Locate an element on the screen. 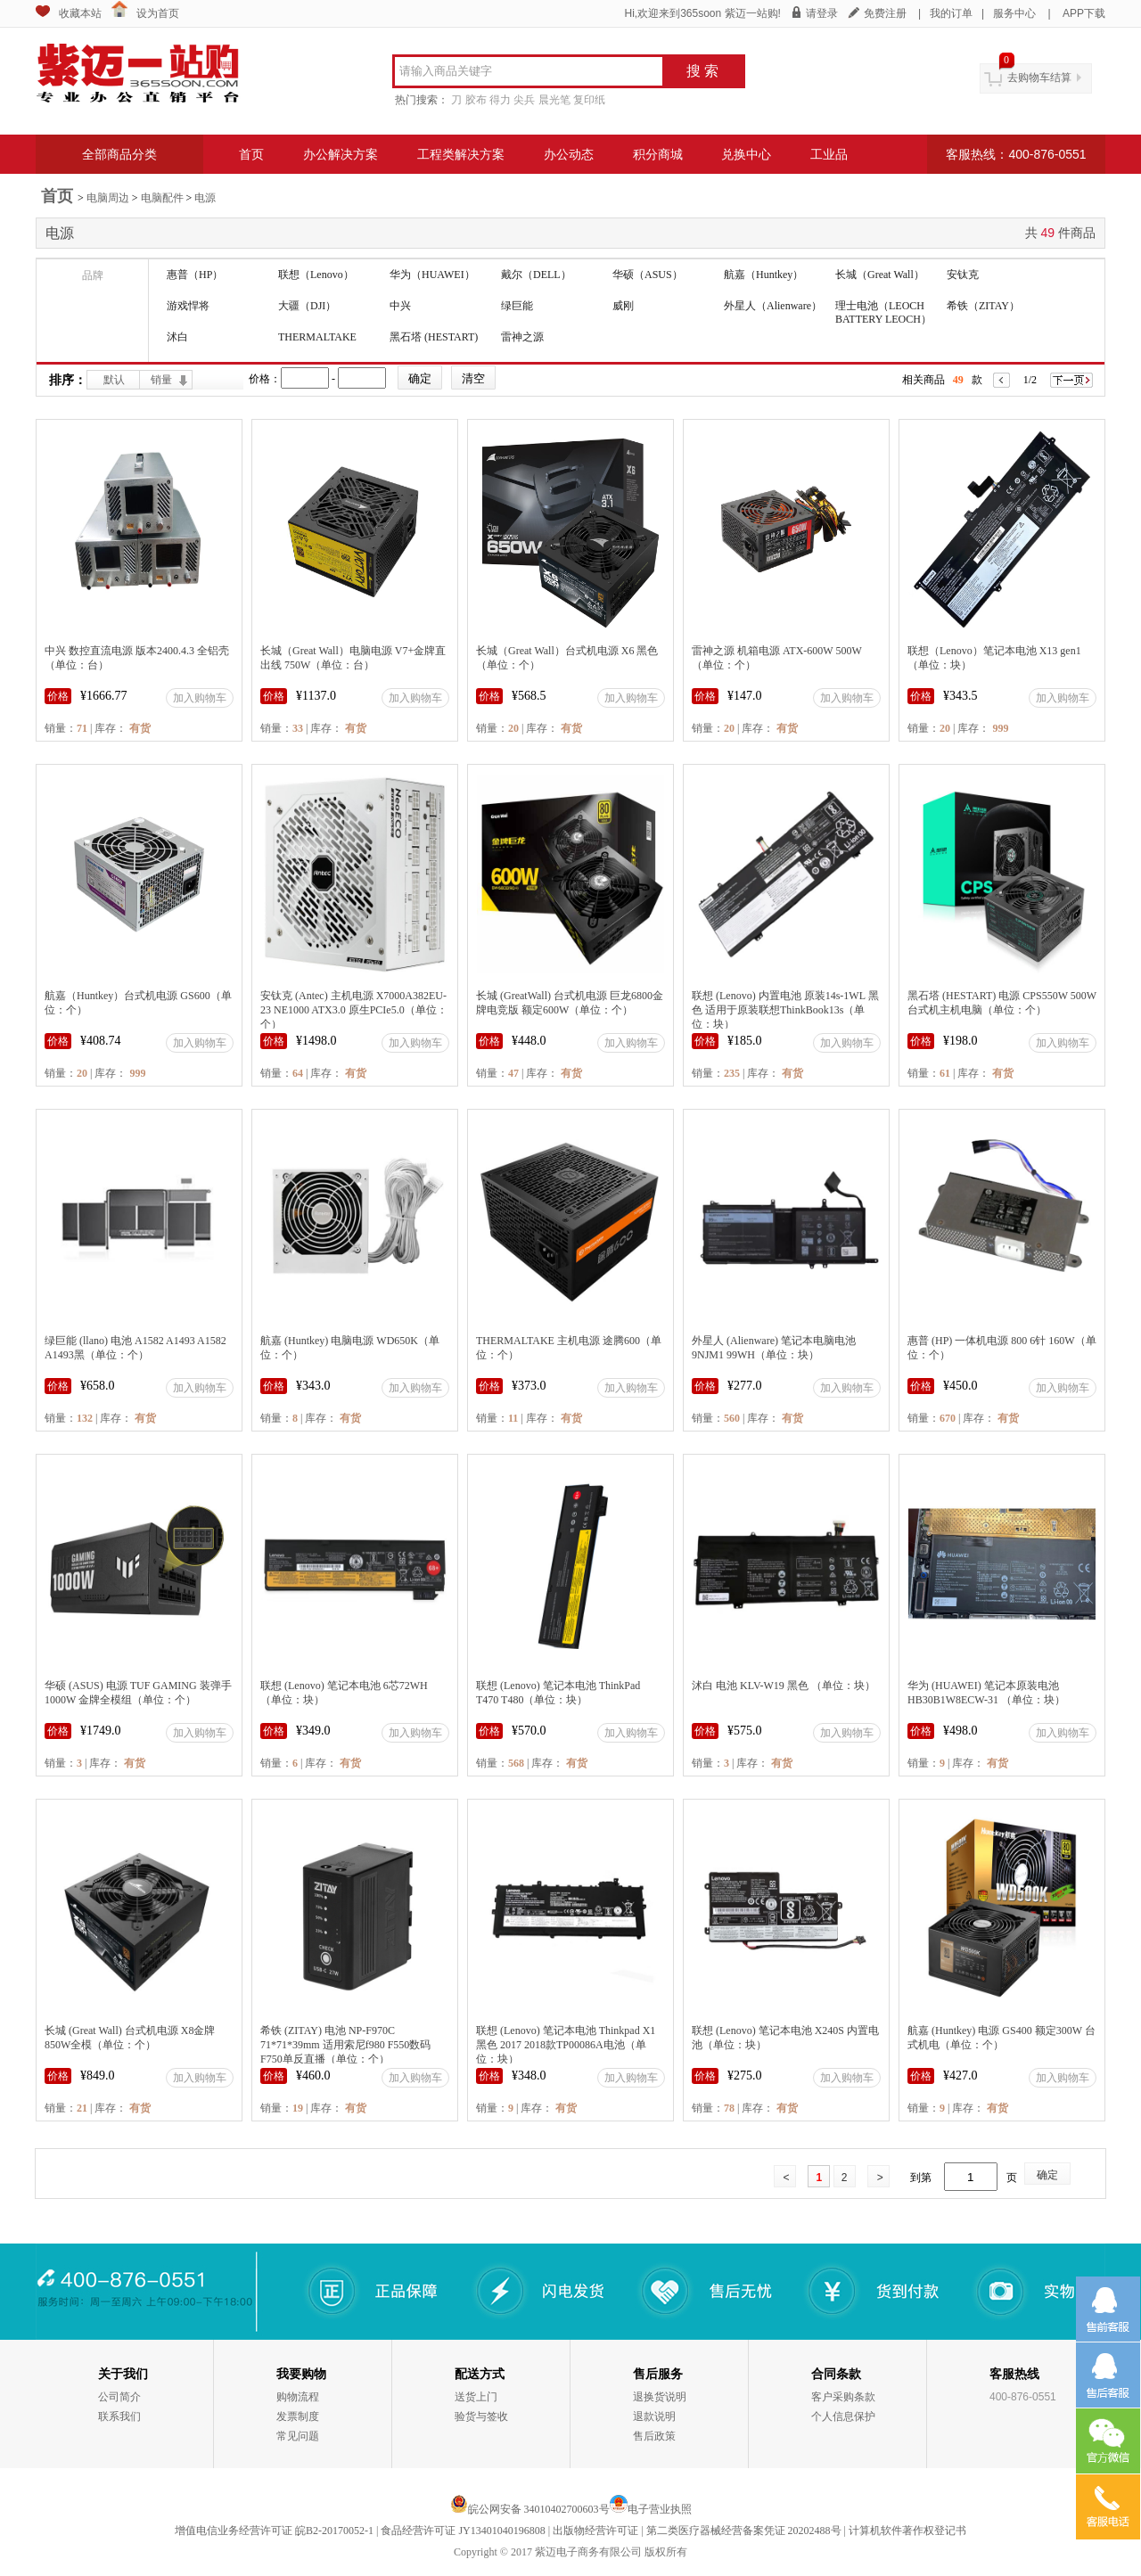  首页 is located at coordinates (251, 154).